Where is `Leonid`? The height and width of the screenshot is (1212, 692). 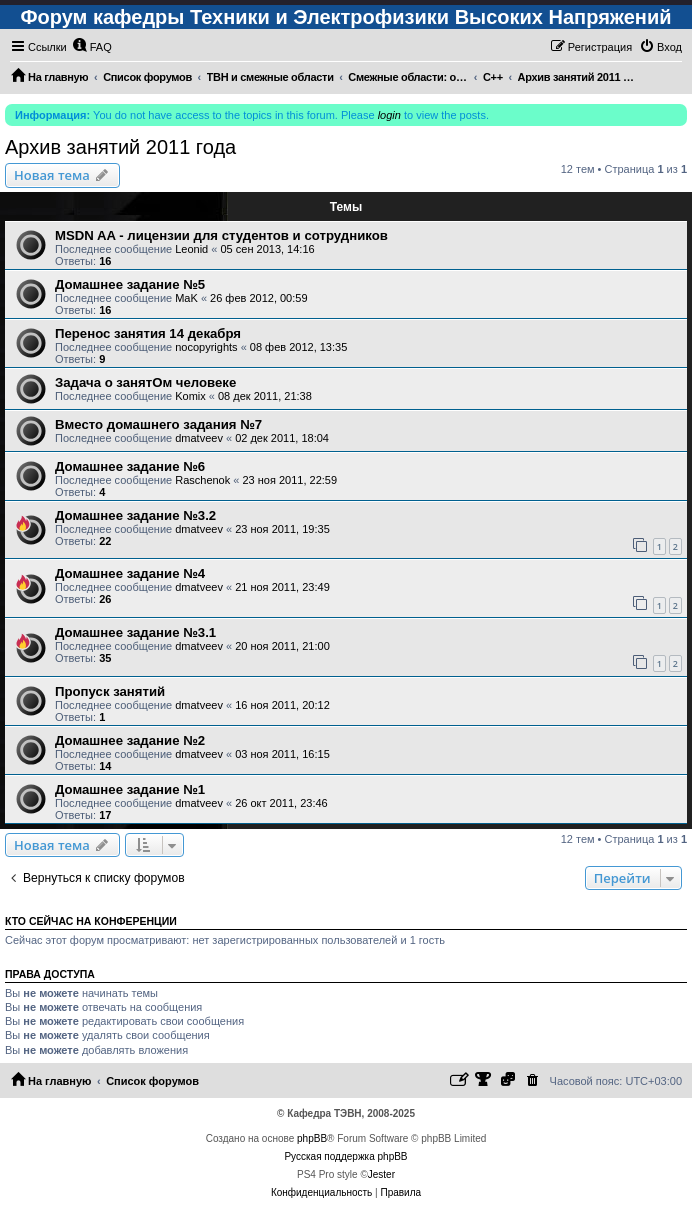 Leonid is located at coordinates (191, 249).